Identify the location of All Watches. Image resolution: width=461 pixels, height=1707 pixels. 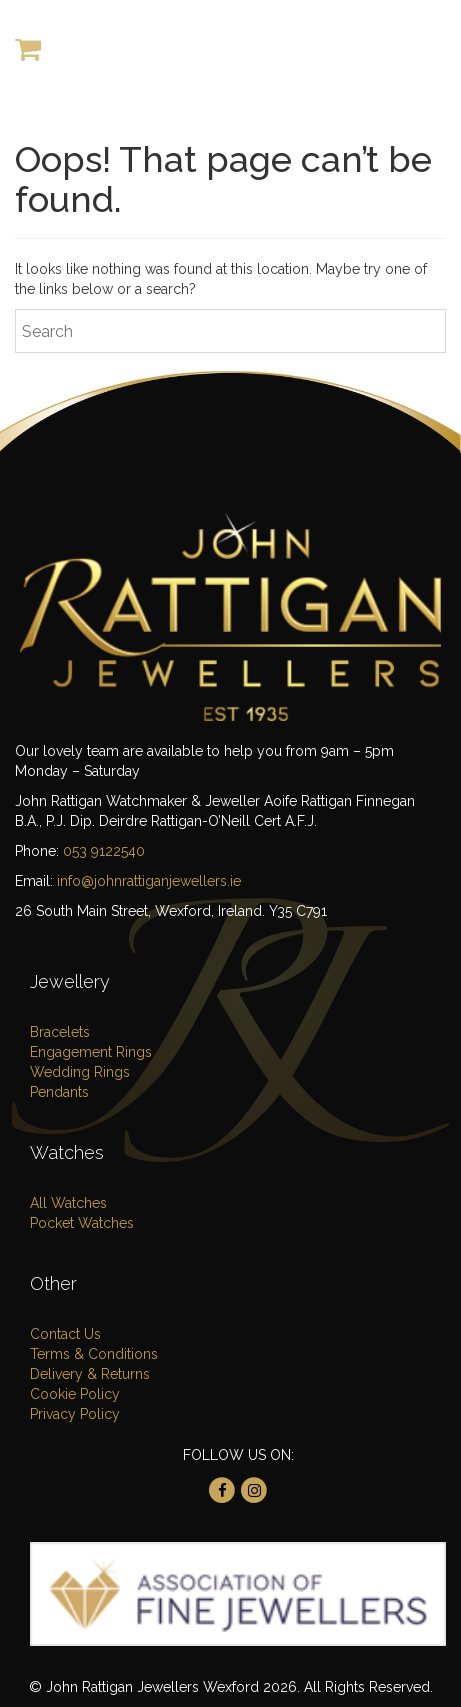
(68, 1203).